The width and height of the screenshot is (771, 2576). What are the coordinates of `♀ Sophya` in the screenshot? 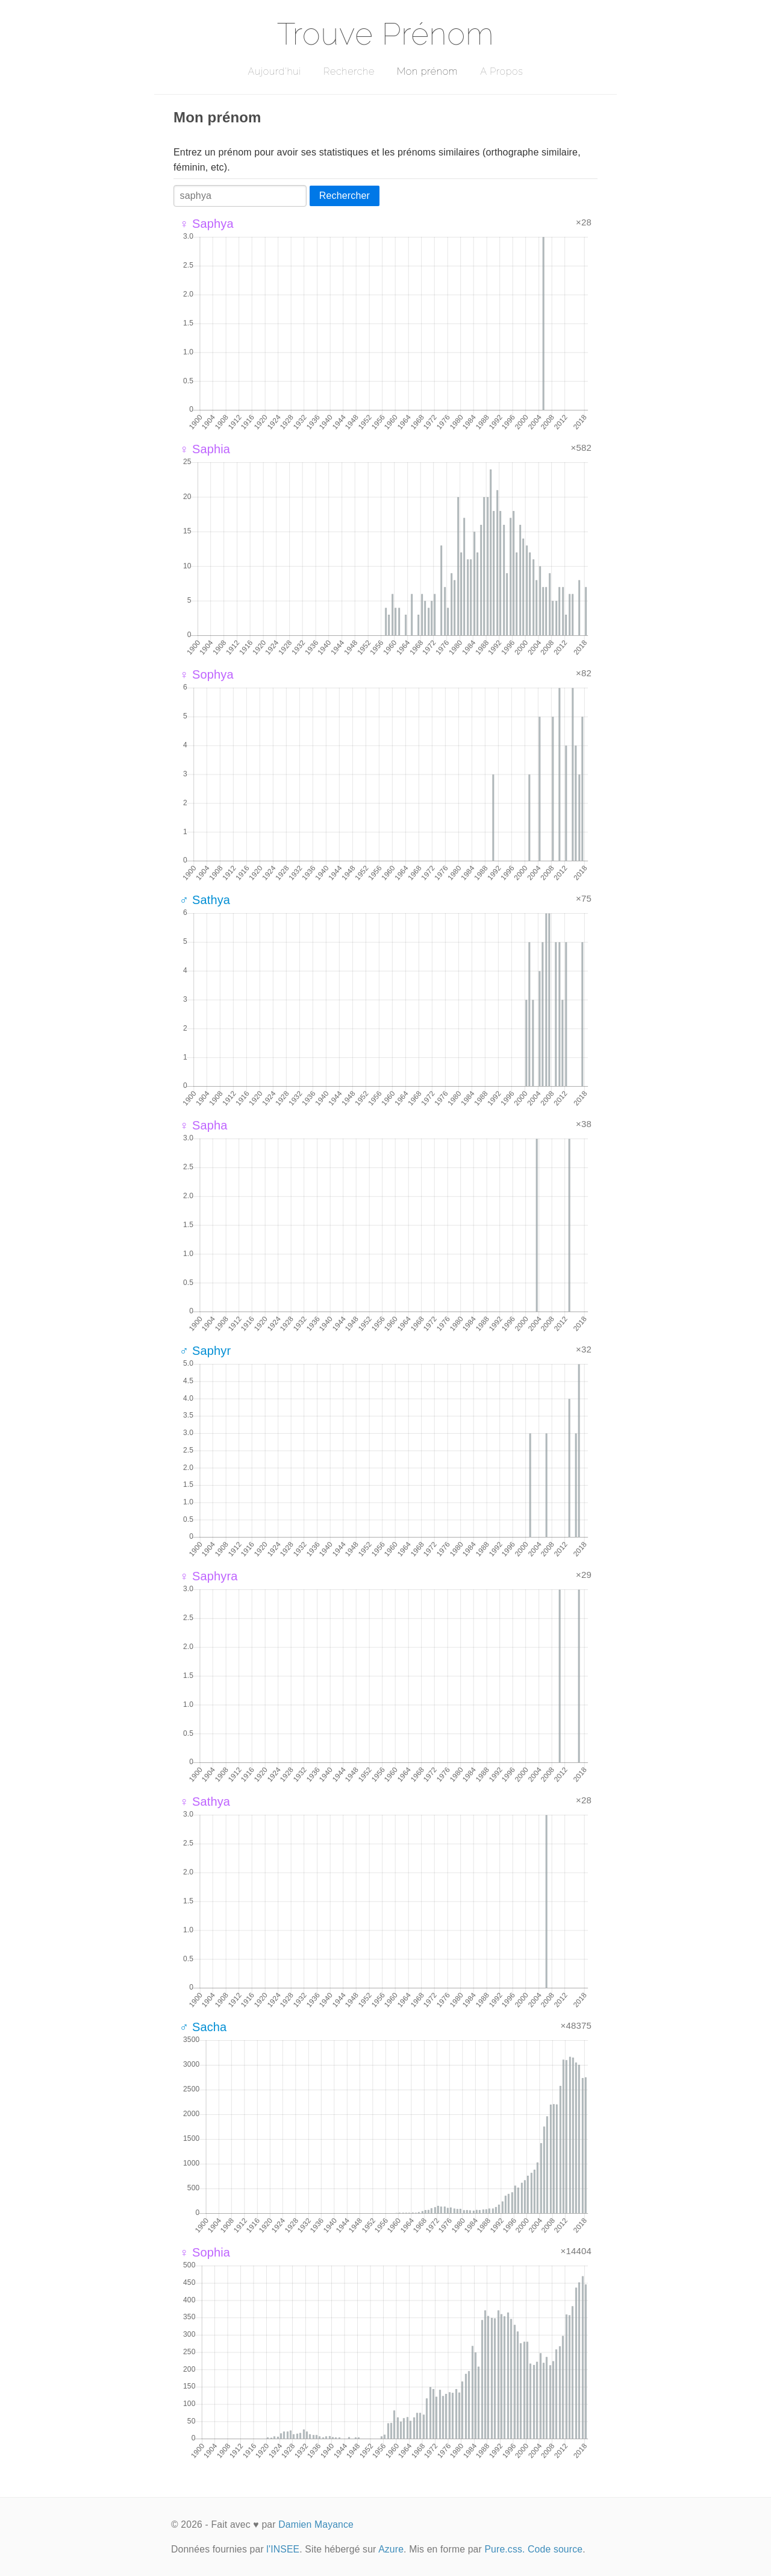 It's located at (206, 674).